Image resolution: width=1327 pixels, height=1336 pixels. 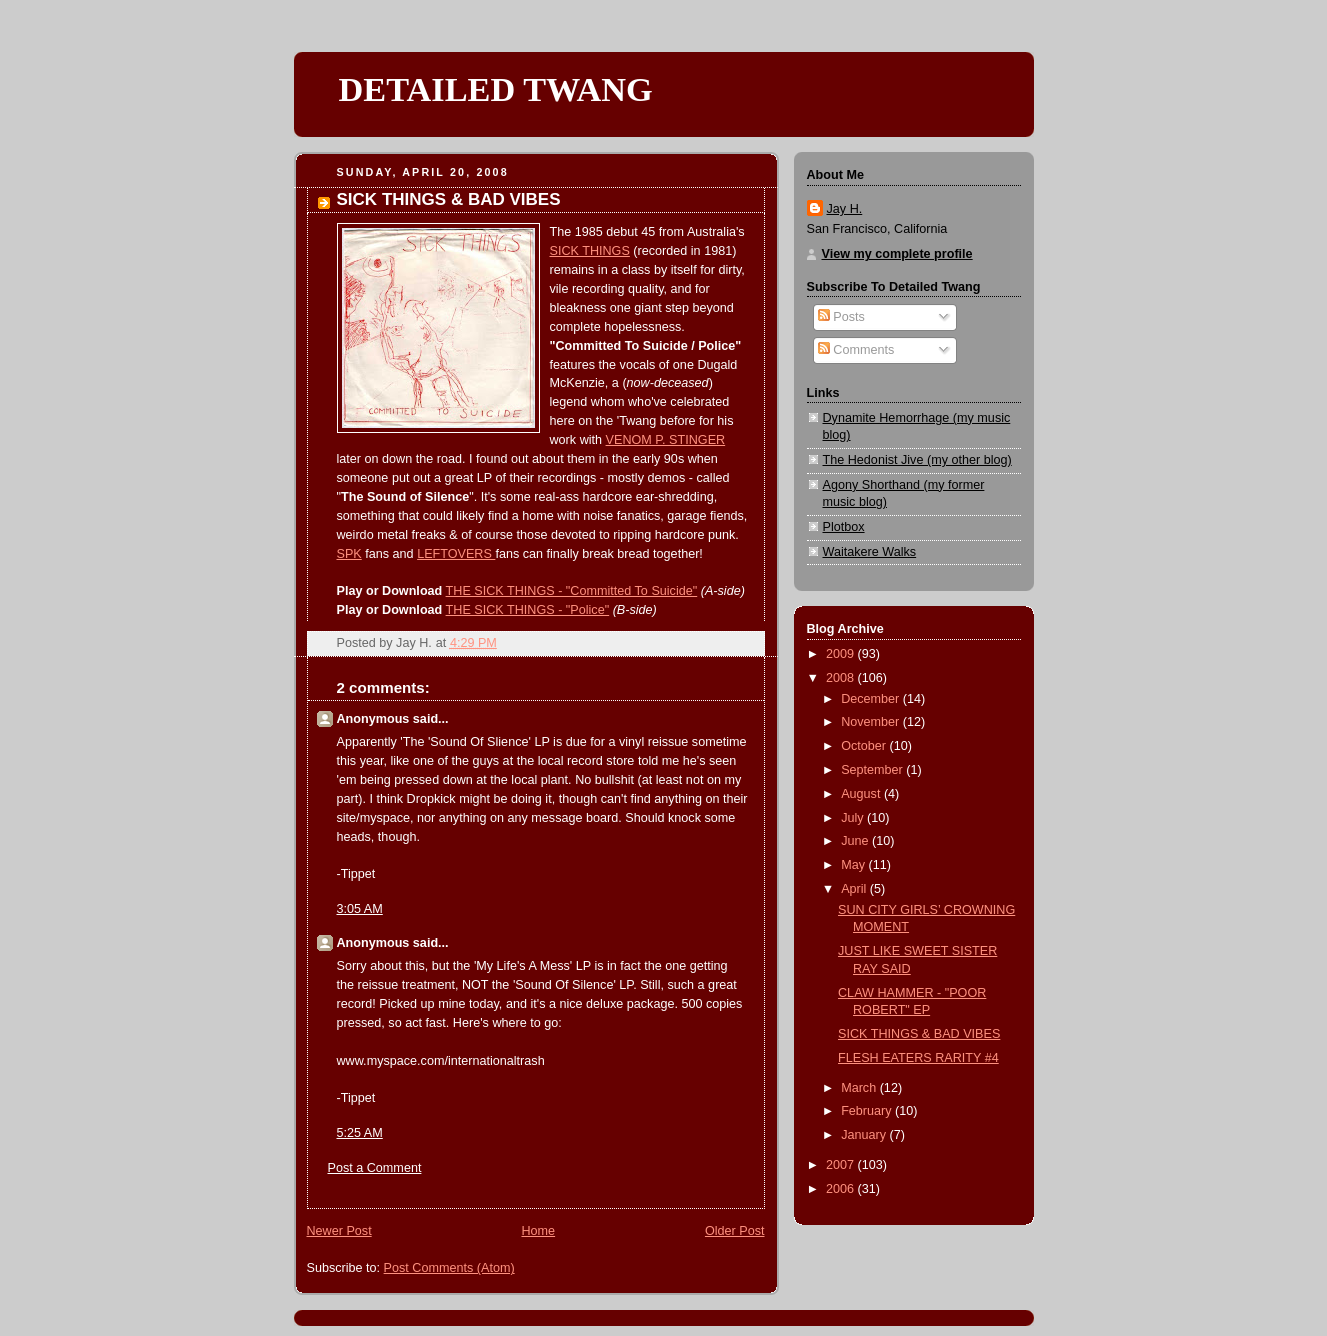 I want to click on 3:05 AM, so click(x=360, y=909).